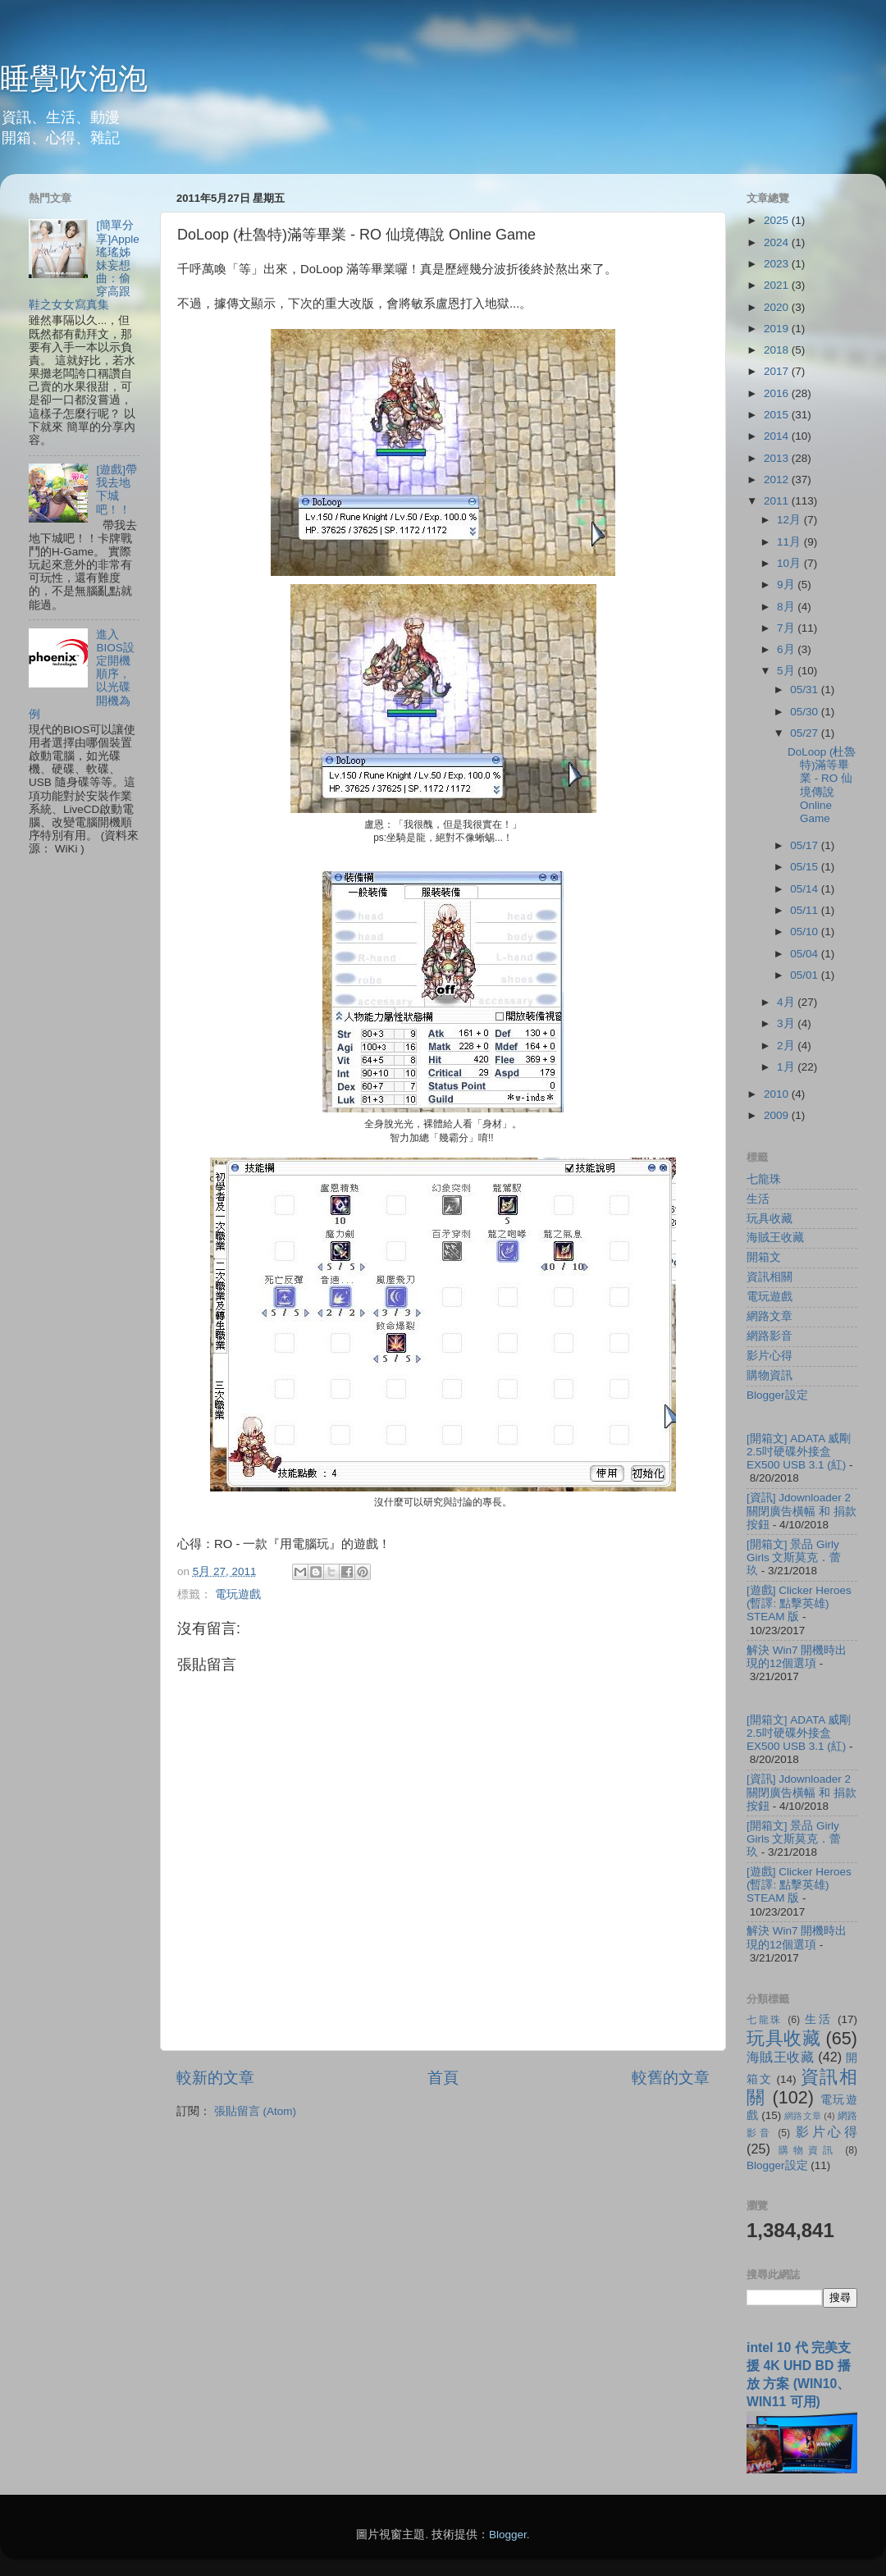 The width and height of the screenshot is (886, 2576). I want to click on 12月, so click(790, 520).